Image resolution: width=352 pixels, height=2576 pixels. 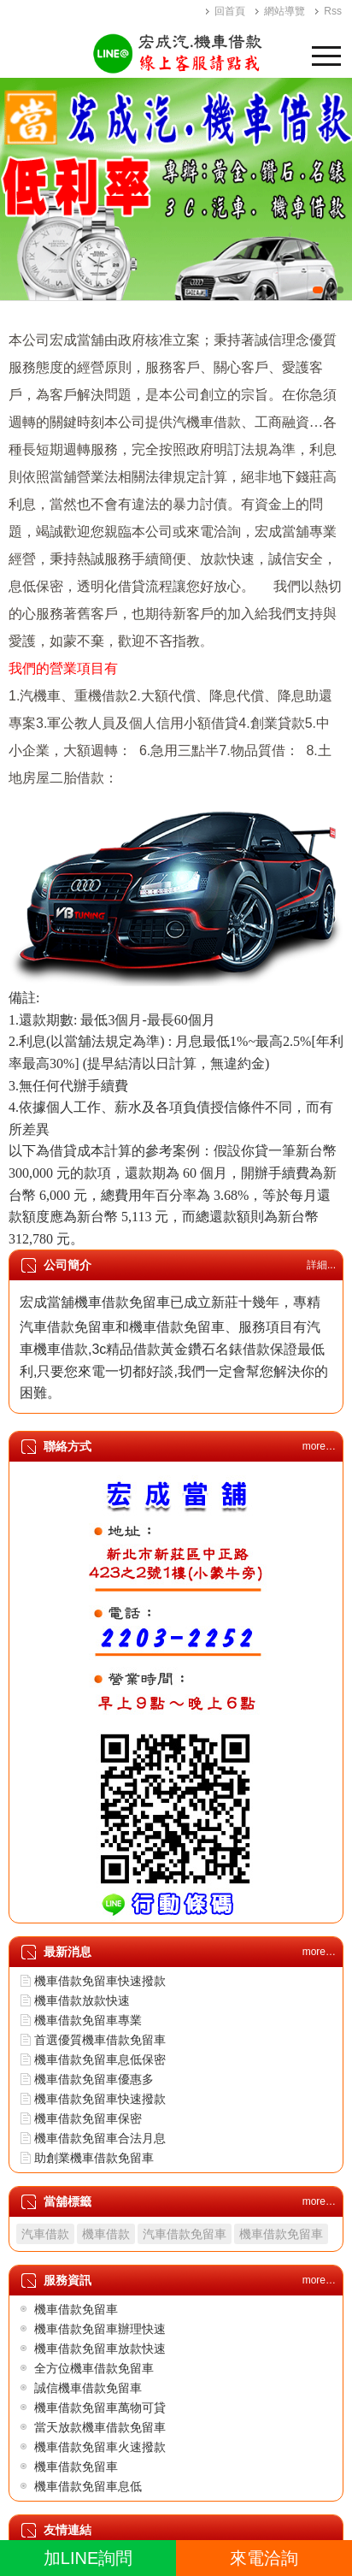 What do you see at coordinates (94, 2158) in the screenshot?
I see `助創業機車借款免留車` at bounding box center [94, 2158].